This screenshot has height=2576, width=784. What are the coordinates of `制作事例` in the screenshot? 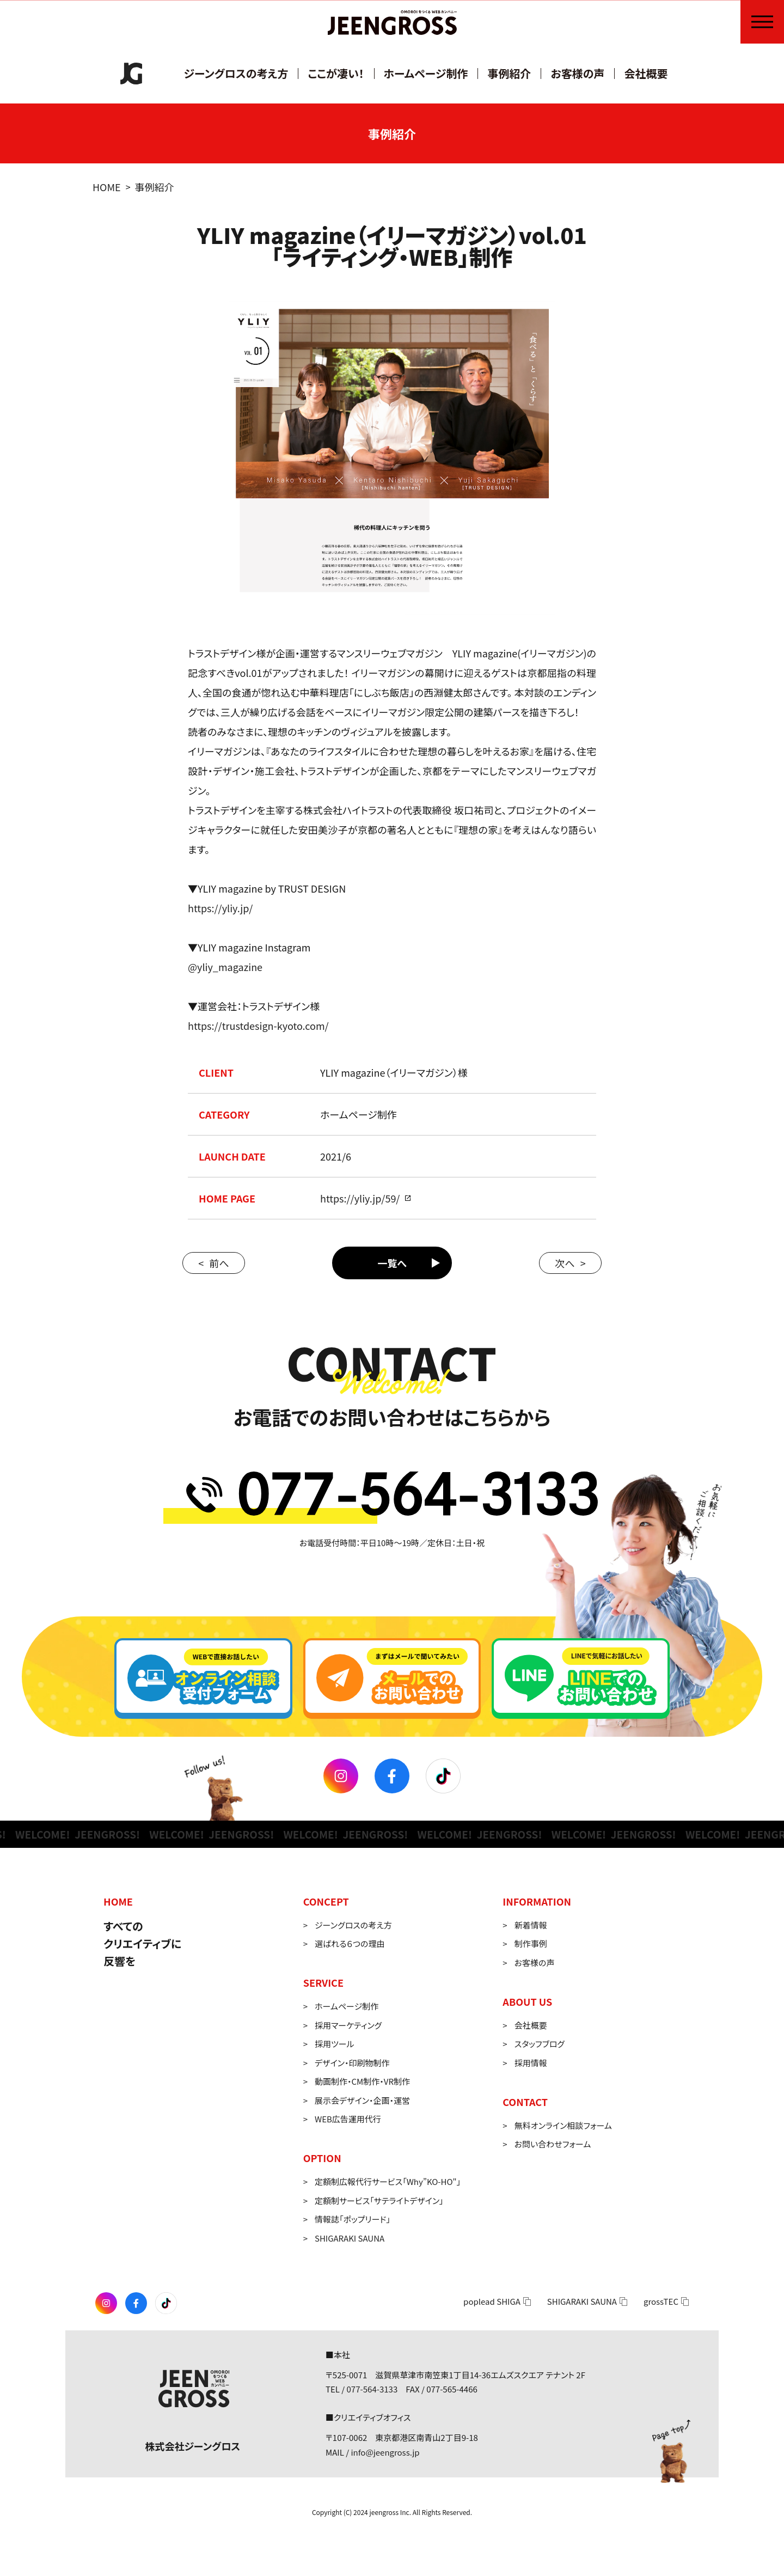 It's located at (530, 1943).